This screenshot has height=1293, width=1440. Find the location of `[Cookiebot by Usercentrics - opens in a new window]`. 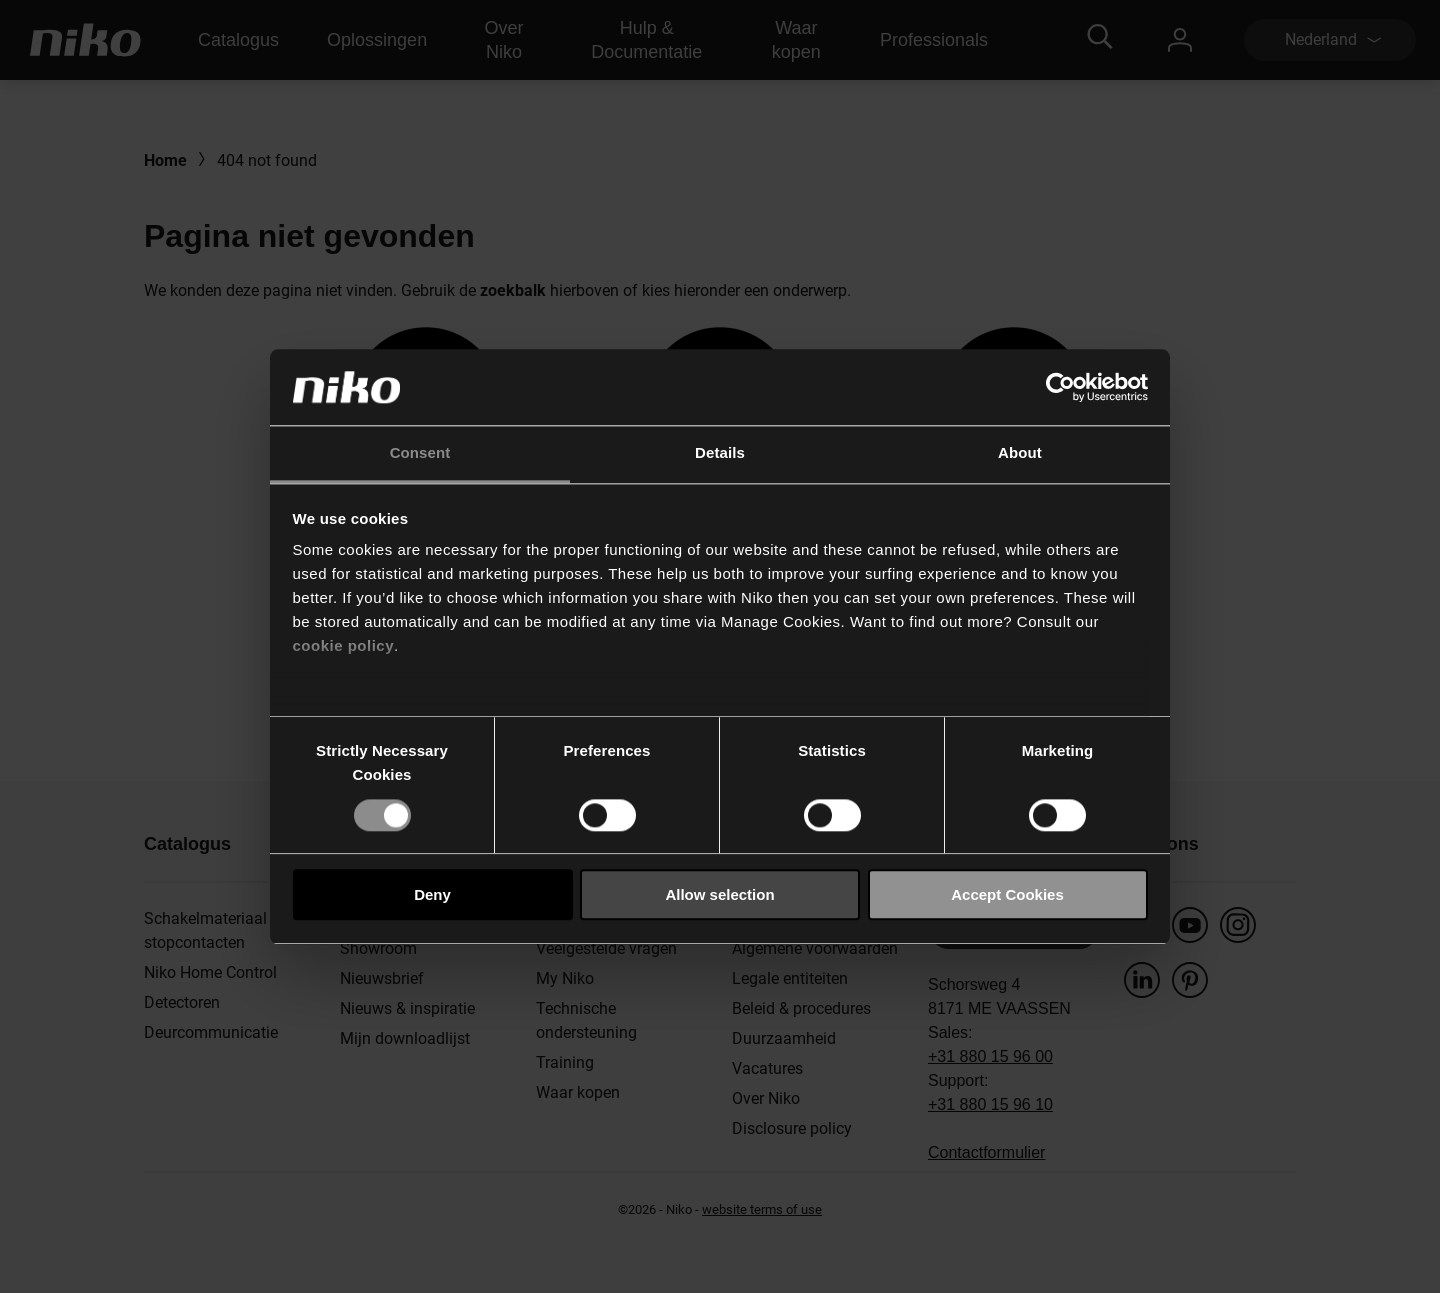

[Cookiebot by Usercentrics - opens in a new window] is located at coordinates (1060, 387).